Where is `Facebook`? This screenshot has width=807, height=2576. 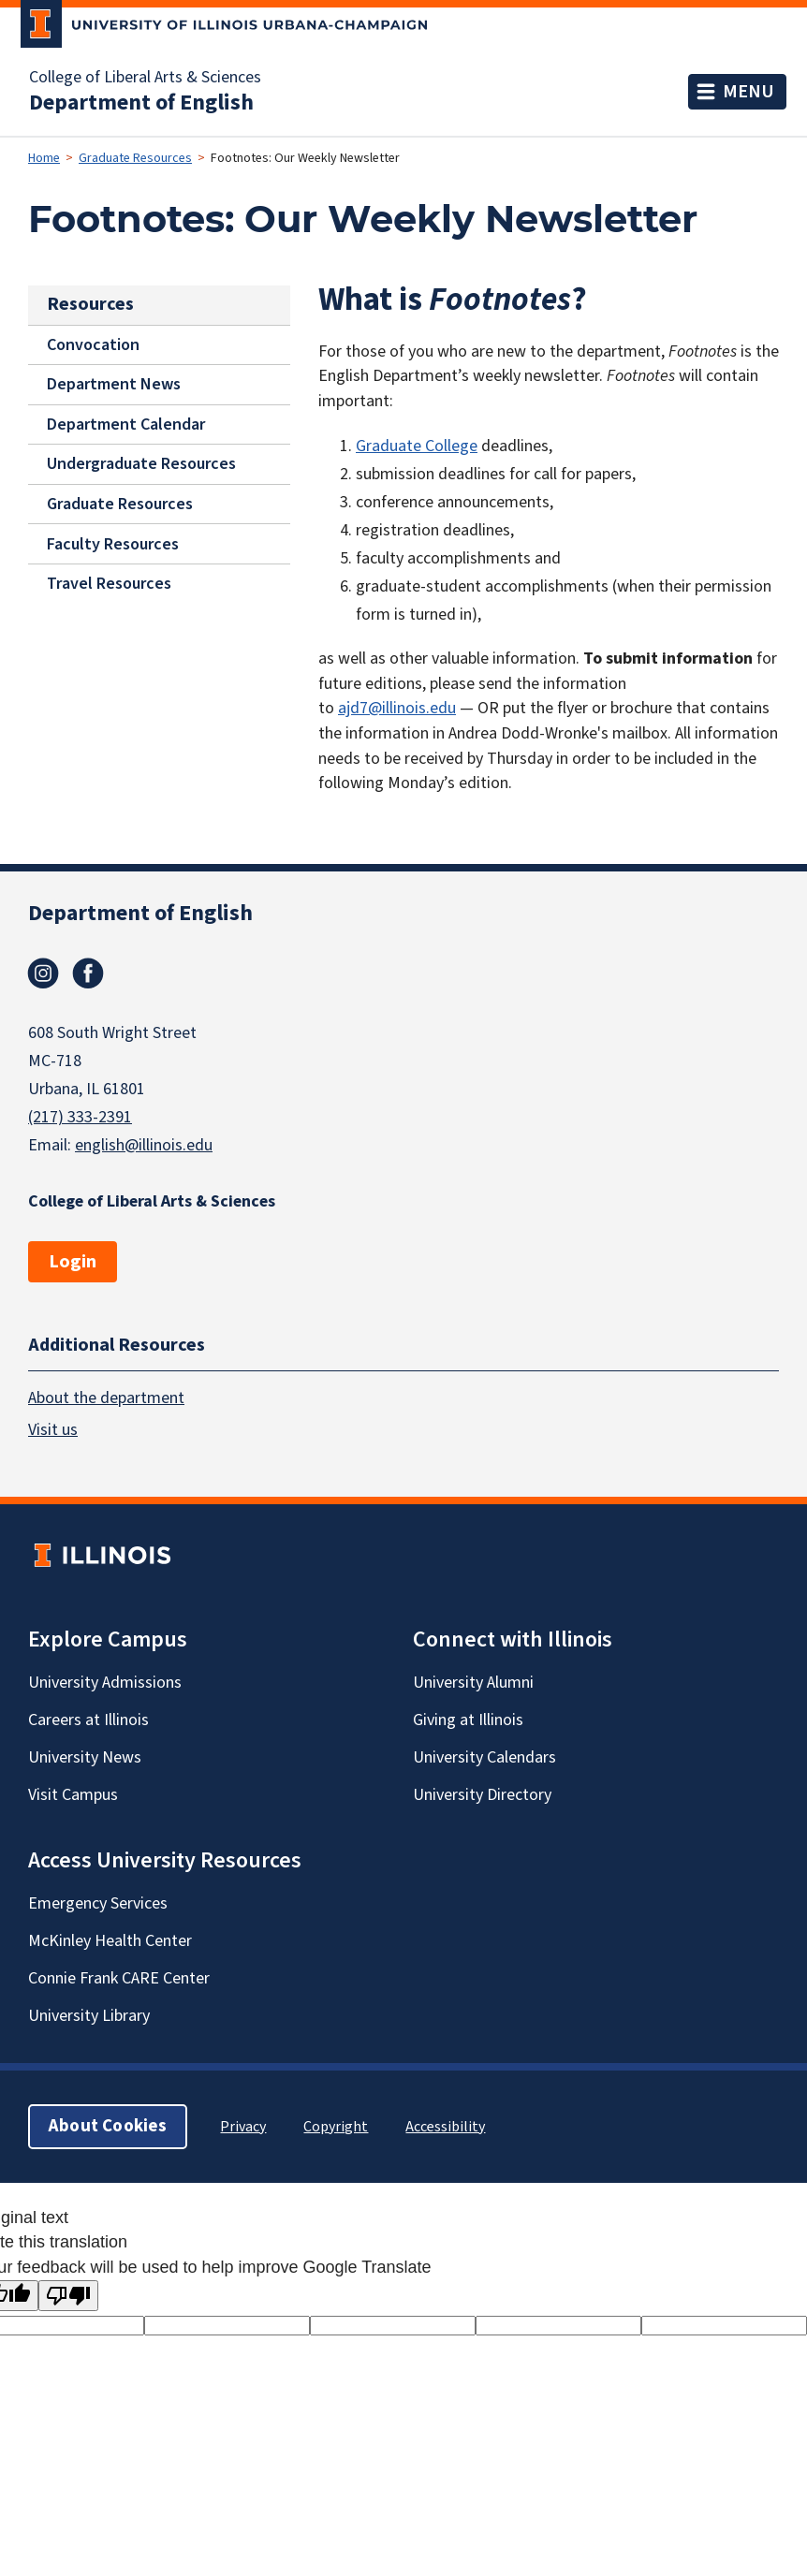
Facebook is located at coordinates (88, 973).